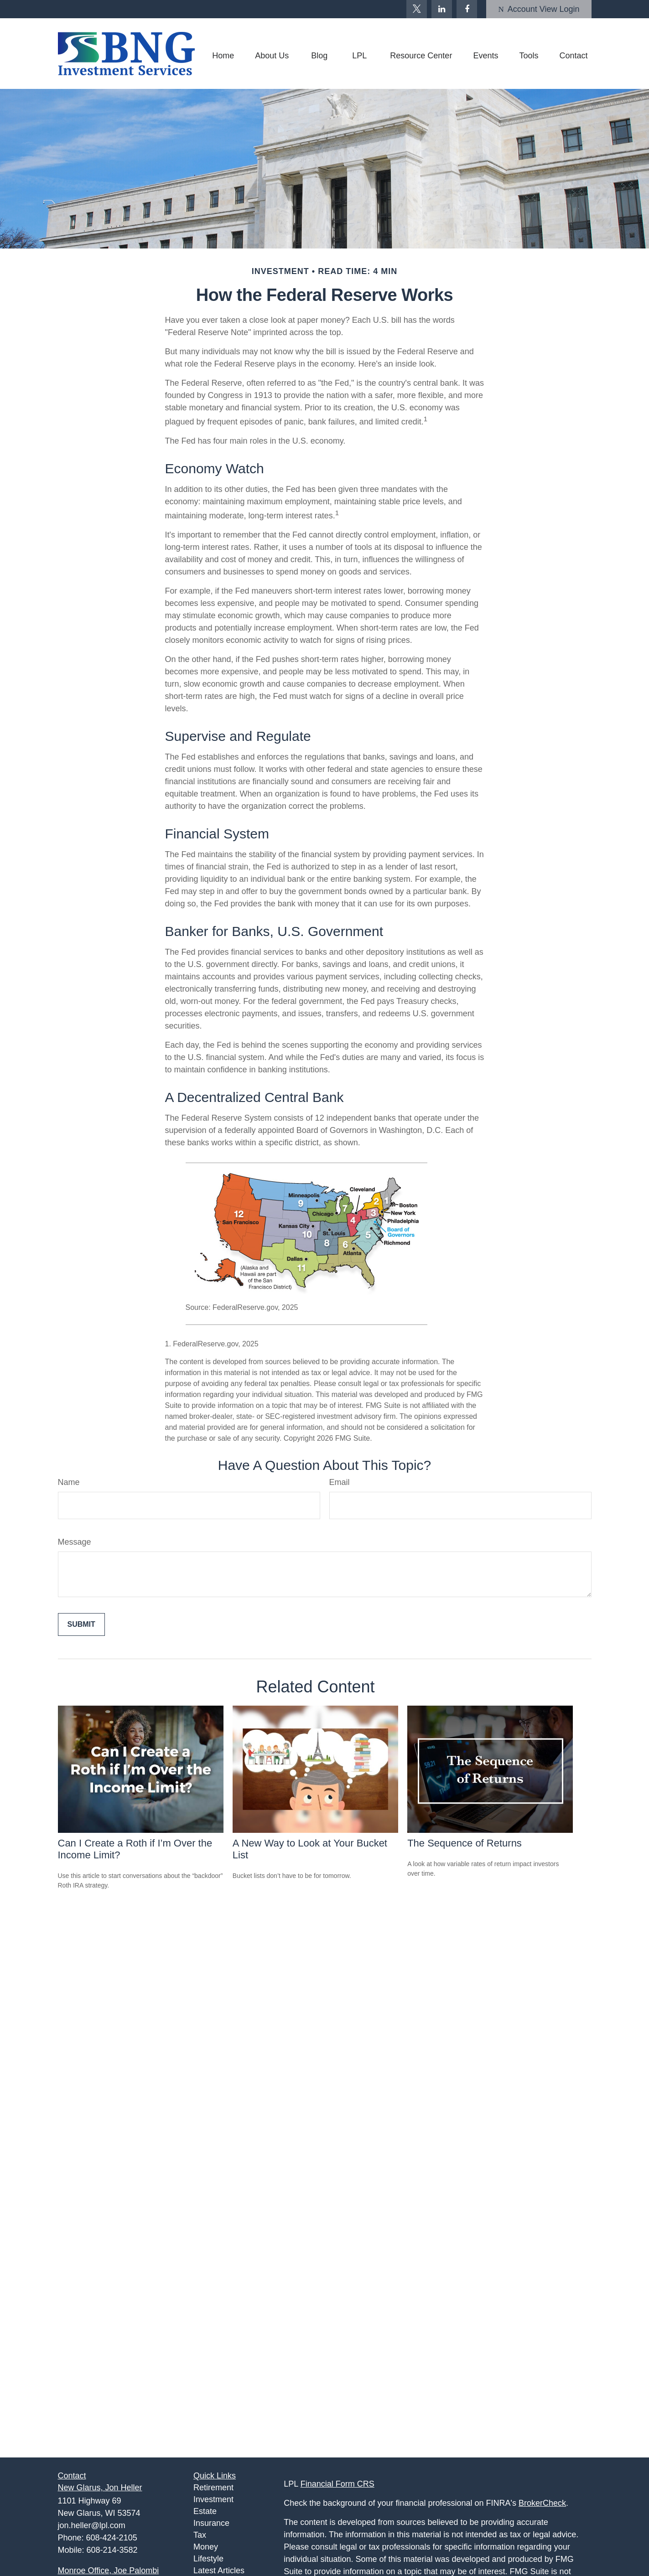  What do you see at coordinates (223, 56) in the screenshot?
I see `[button]` at bounding box center [223, 56].